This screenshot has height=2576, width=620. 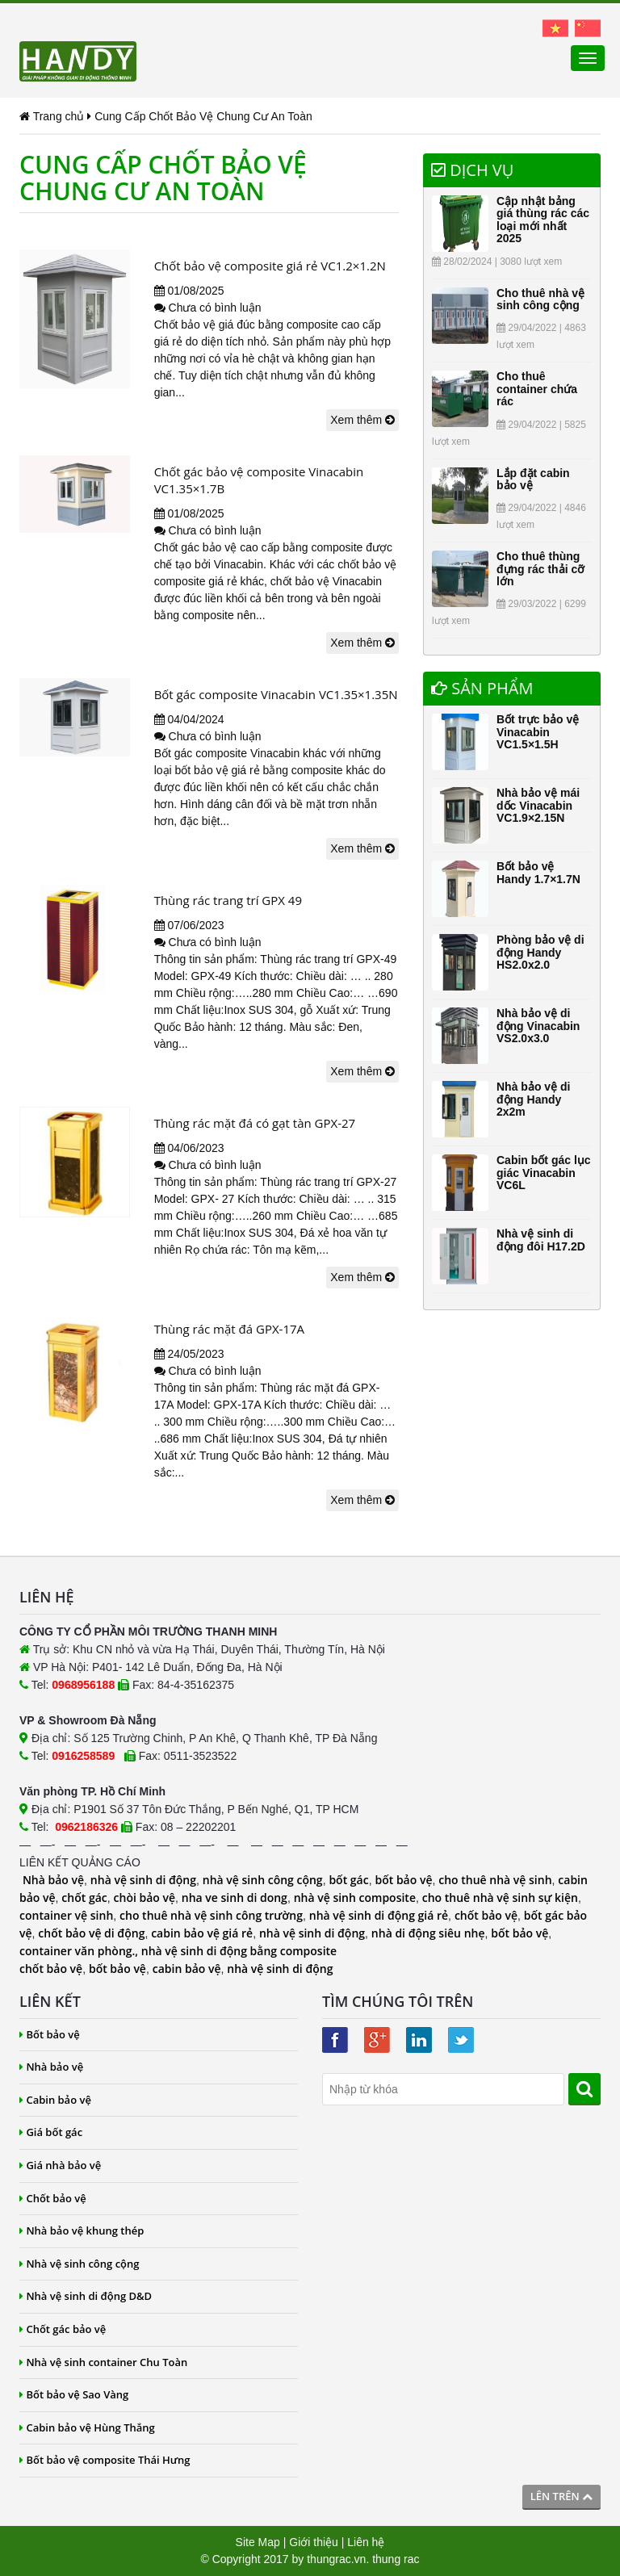 I want to click on Bốt bảo vệ, so click(x=49, y=2034).